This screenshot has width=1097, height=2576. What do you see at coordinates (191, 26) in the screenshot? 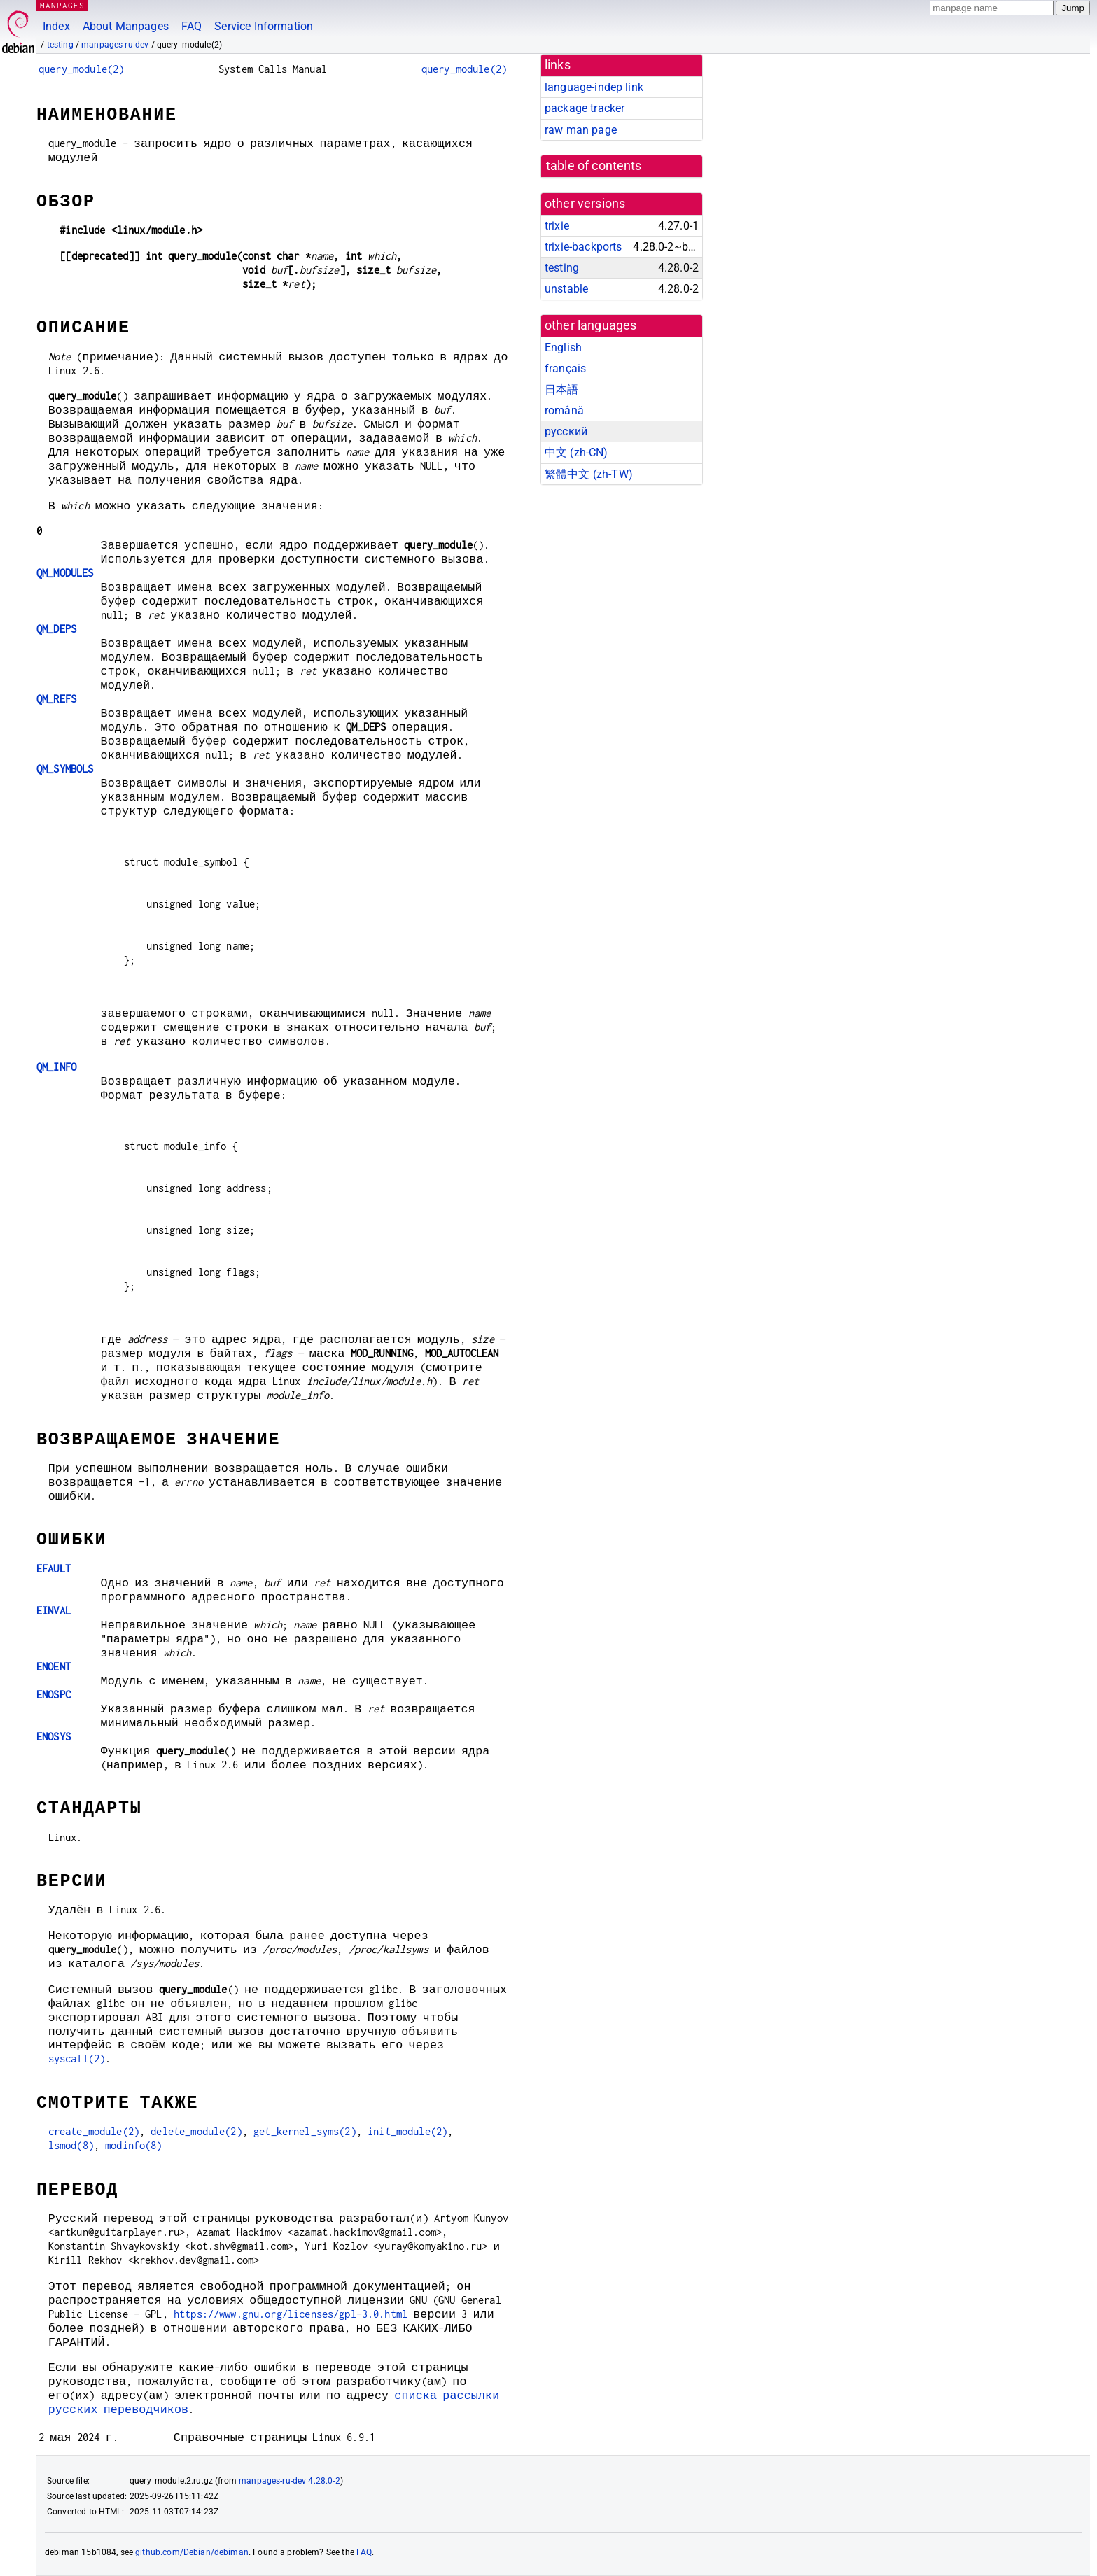
I see `FAQ` at bounding box center [191, 26].